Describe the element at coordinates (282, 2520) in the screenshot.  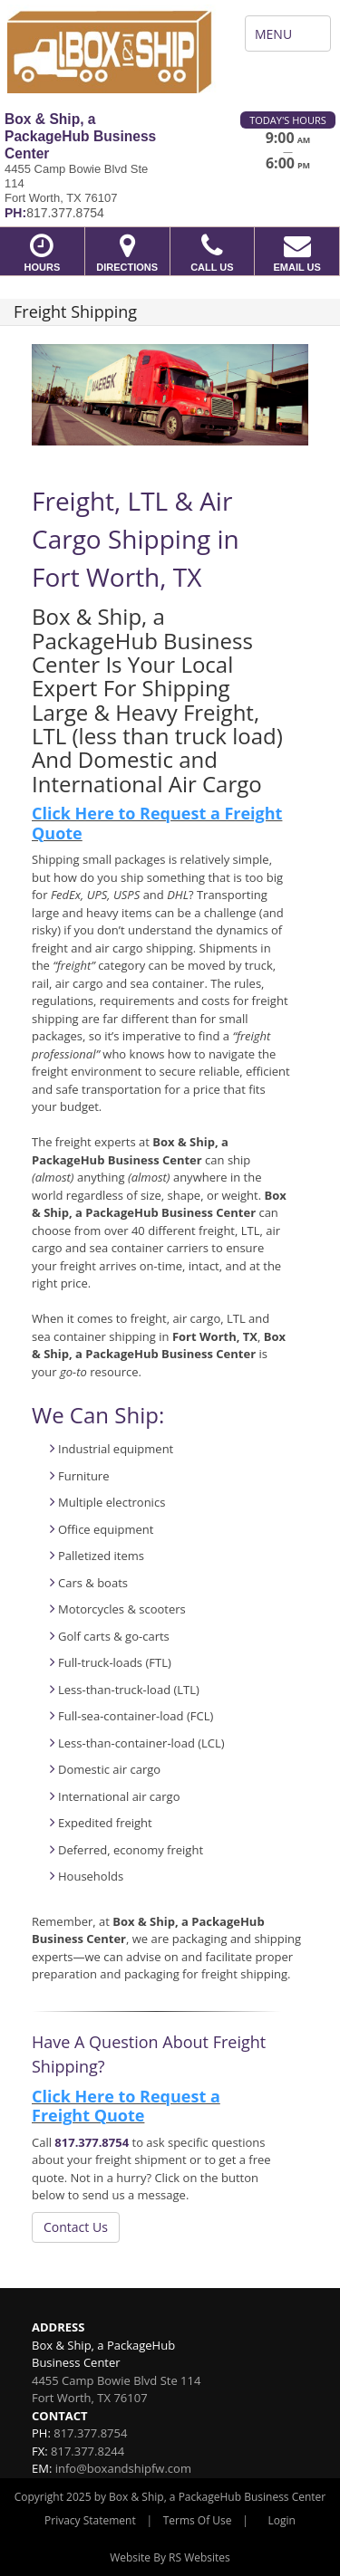
I see `Login` at that location.